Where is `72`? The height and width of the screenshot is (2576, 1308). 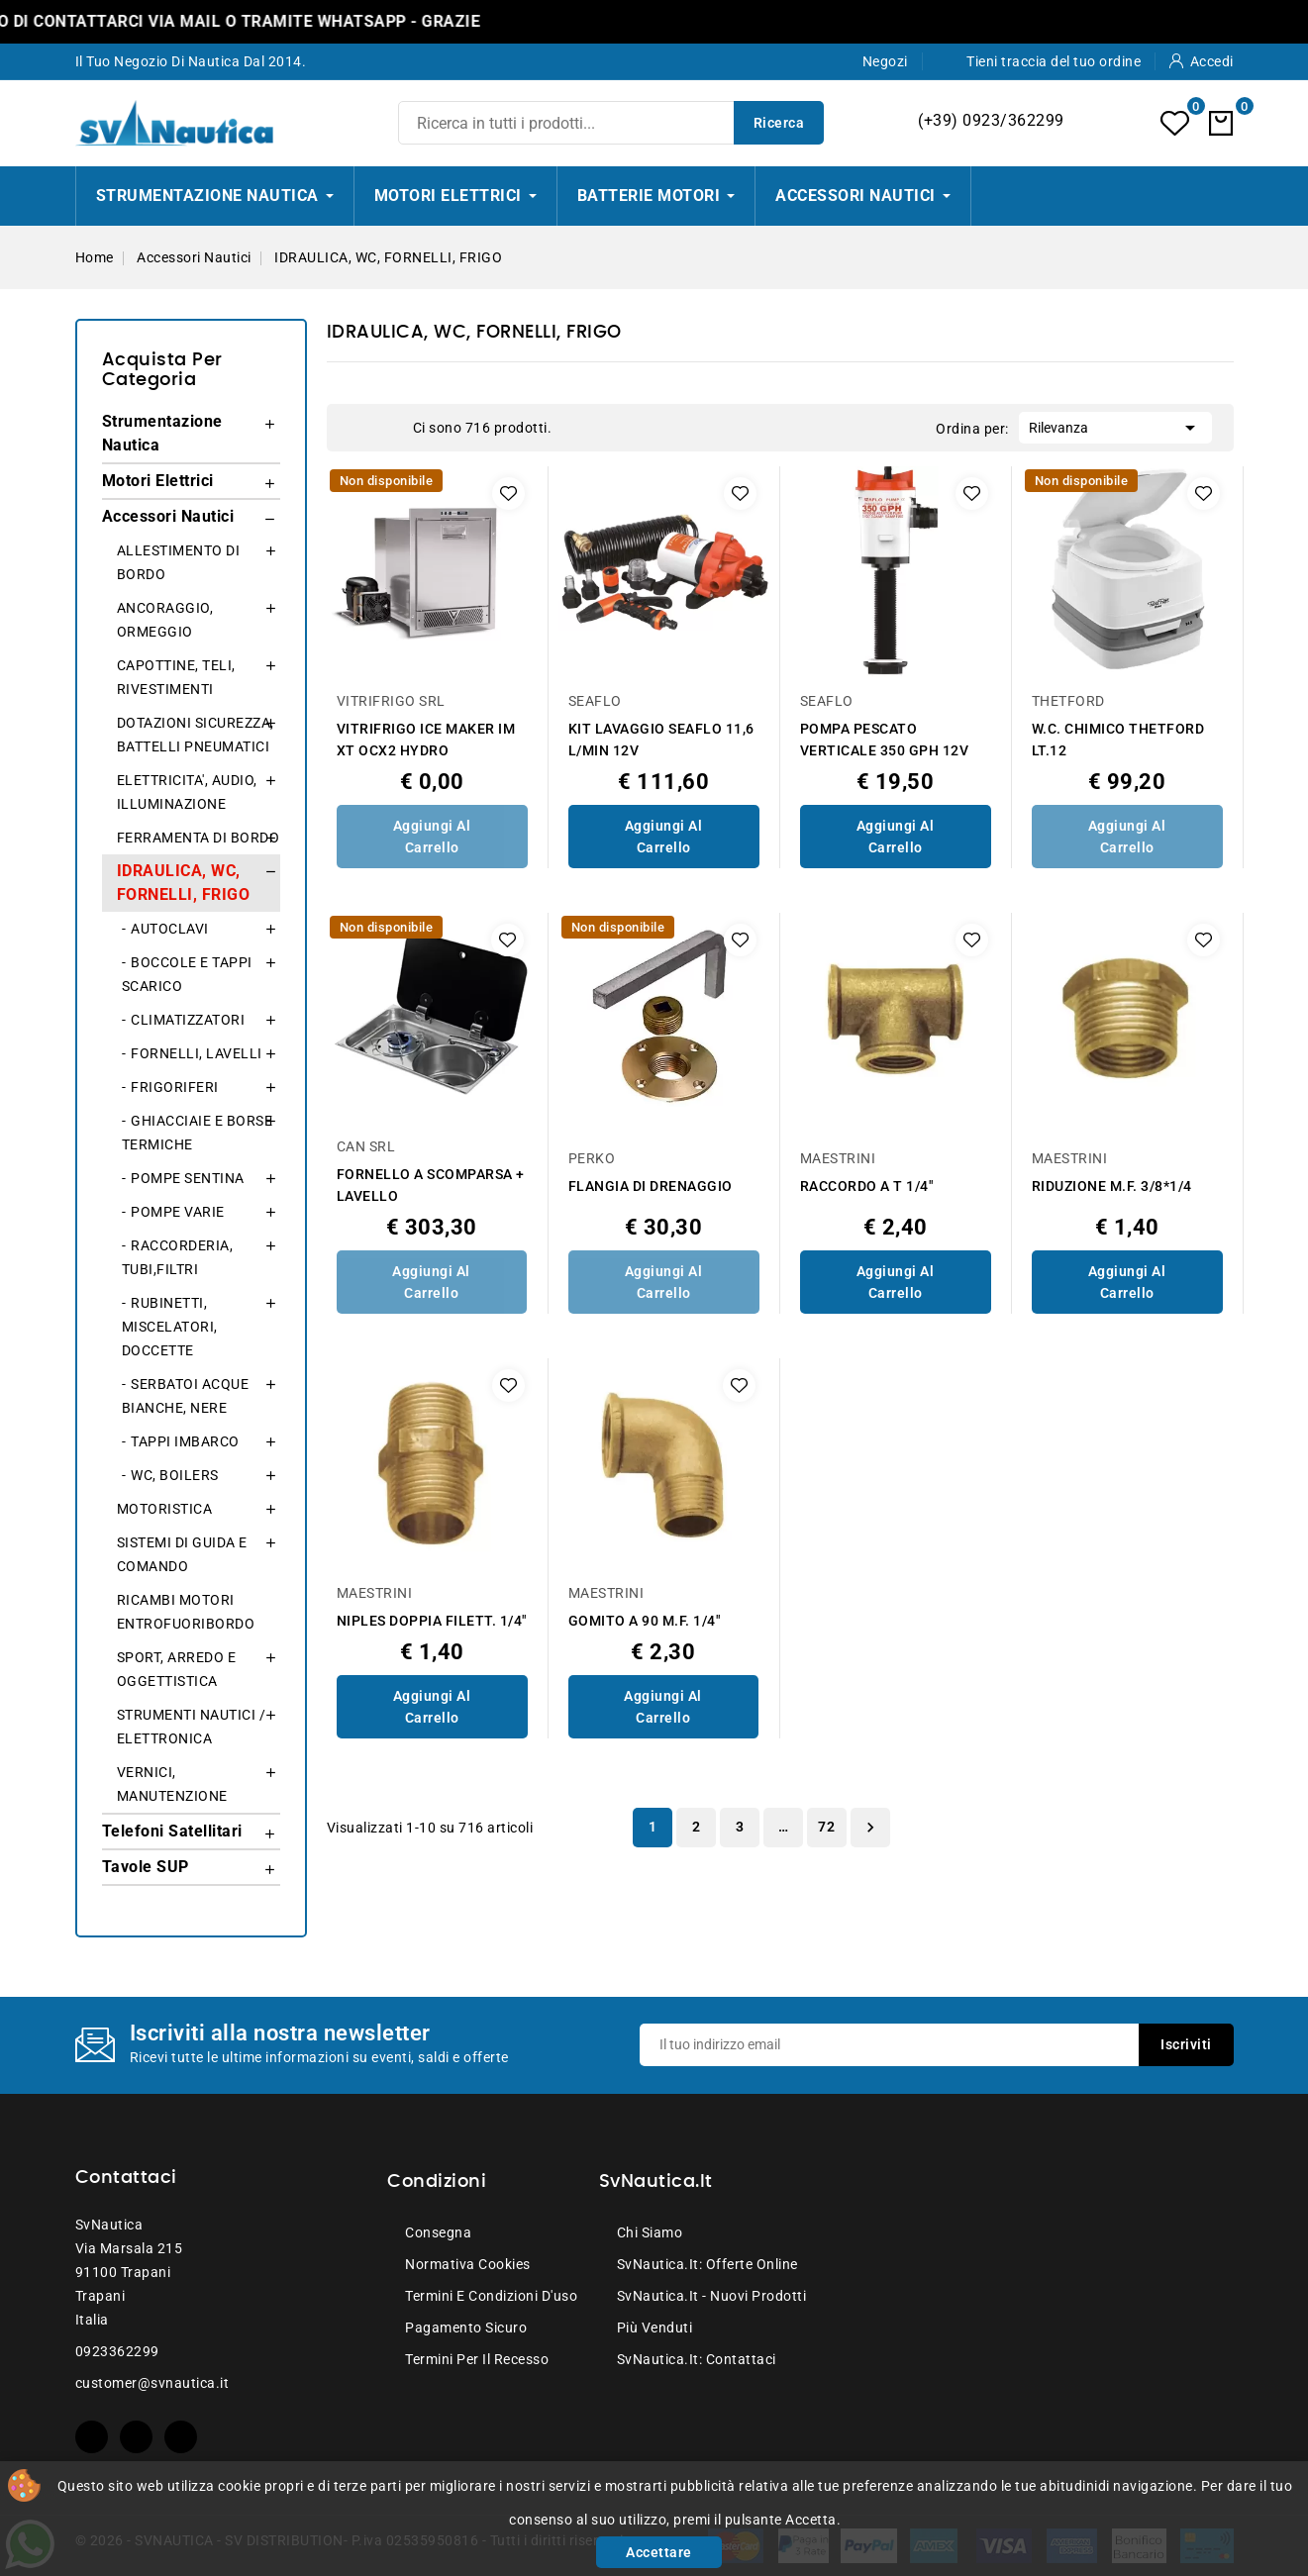
72 is located at coordinates (826, 1826).